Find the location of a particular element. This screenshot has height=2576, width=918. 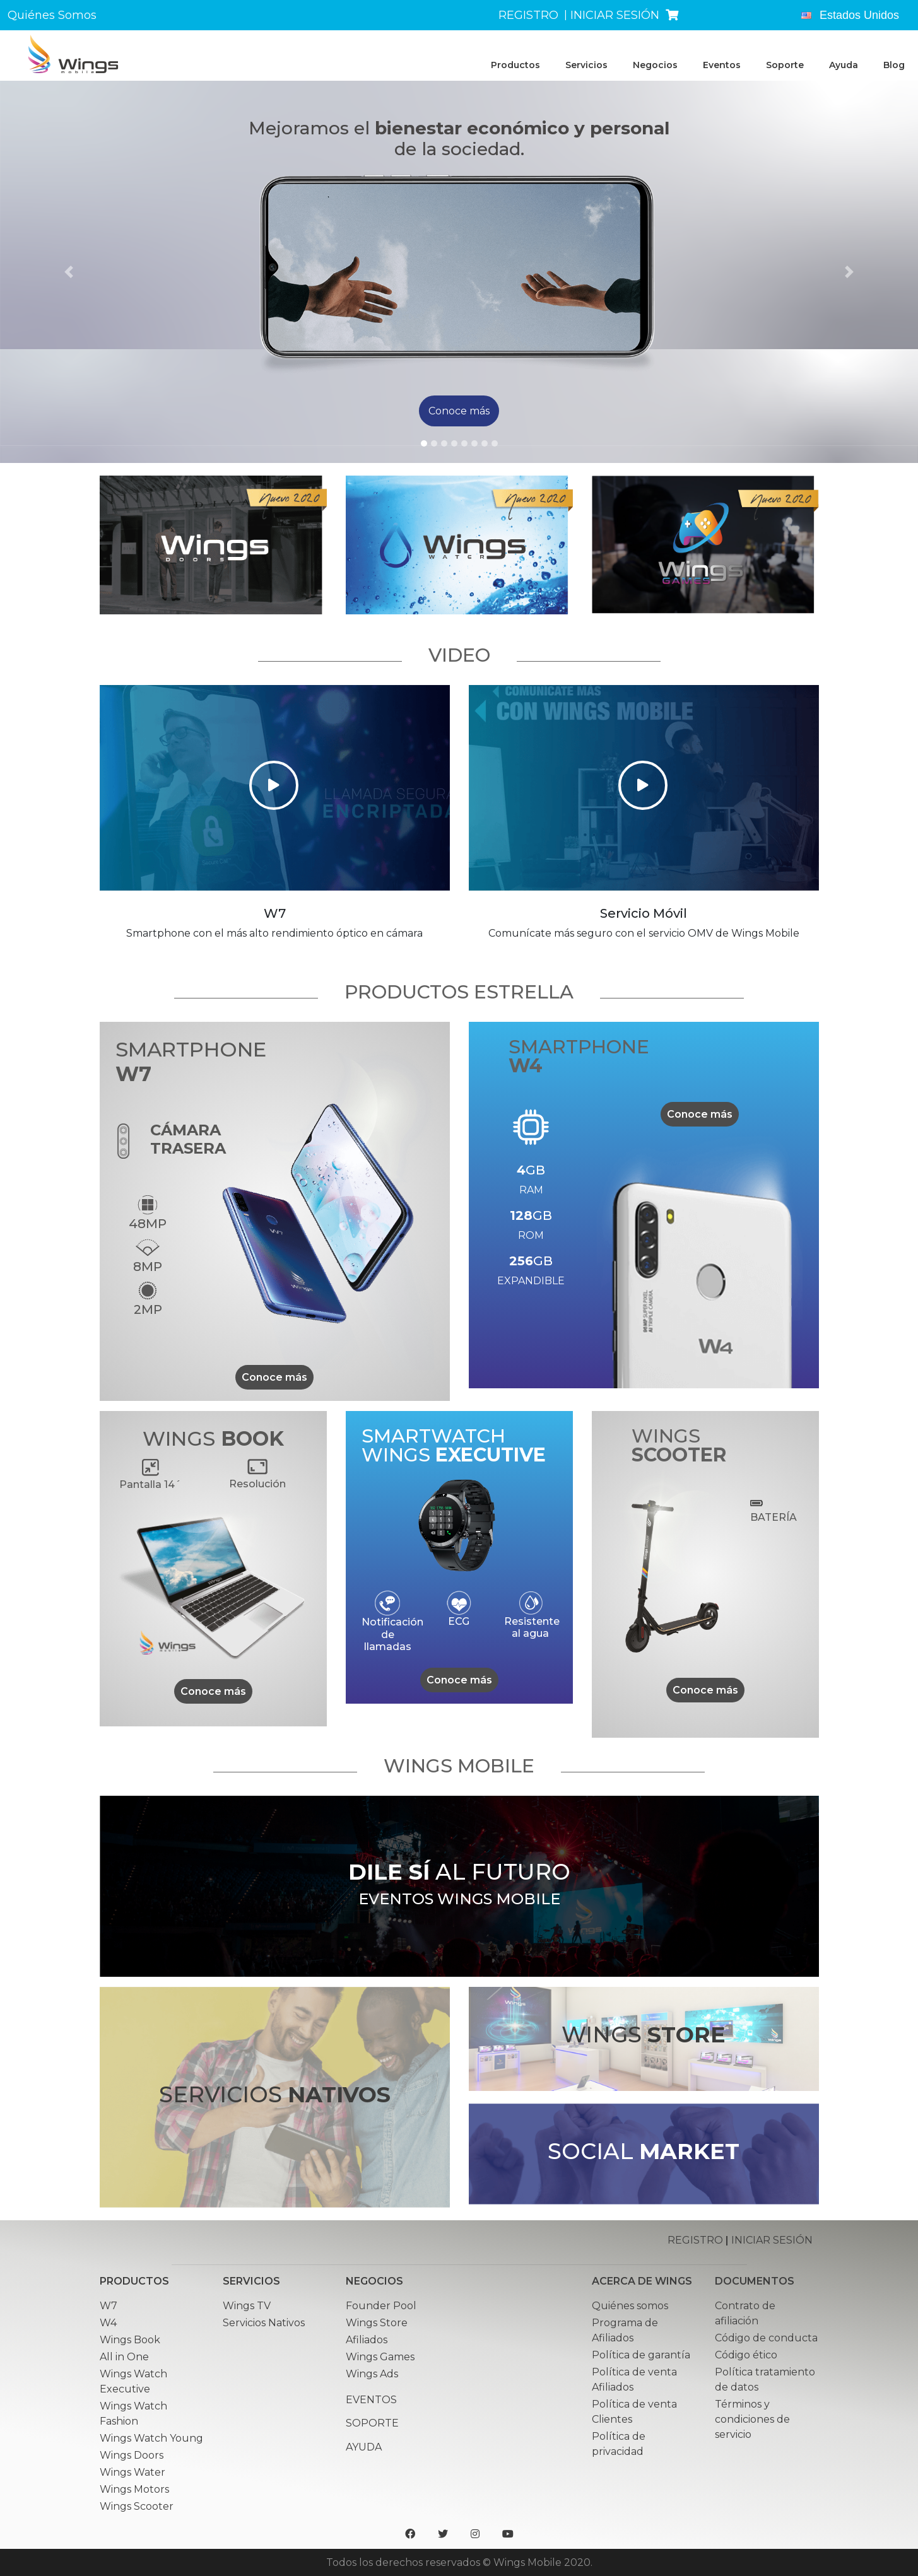

Wings Store is located at coordinates (377, 2323).